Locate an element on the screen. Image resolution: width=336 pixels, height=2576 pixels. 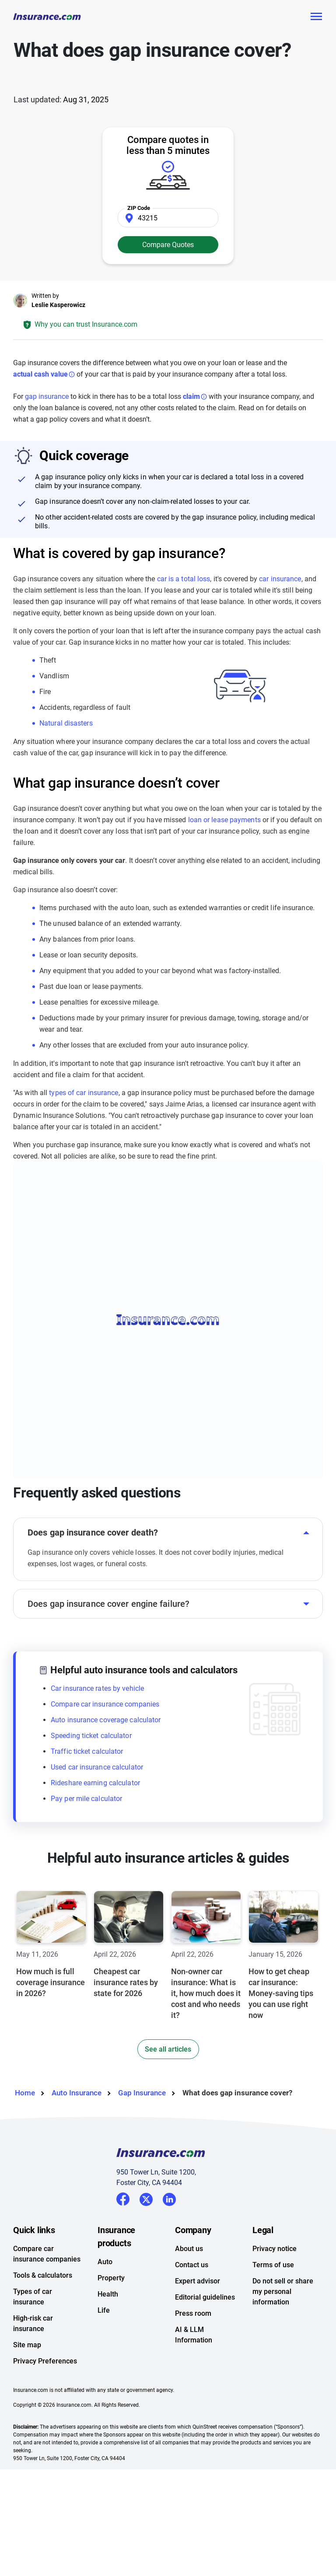
Used car insurance calculator is located at coordinates (97, 1767).